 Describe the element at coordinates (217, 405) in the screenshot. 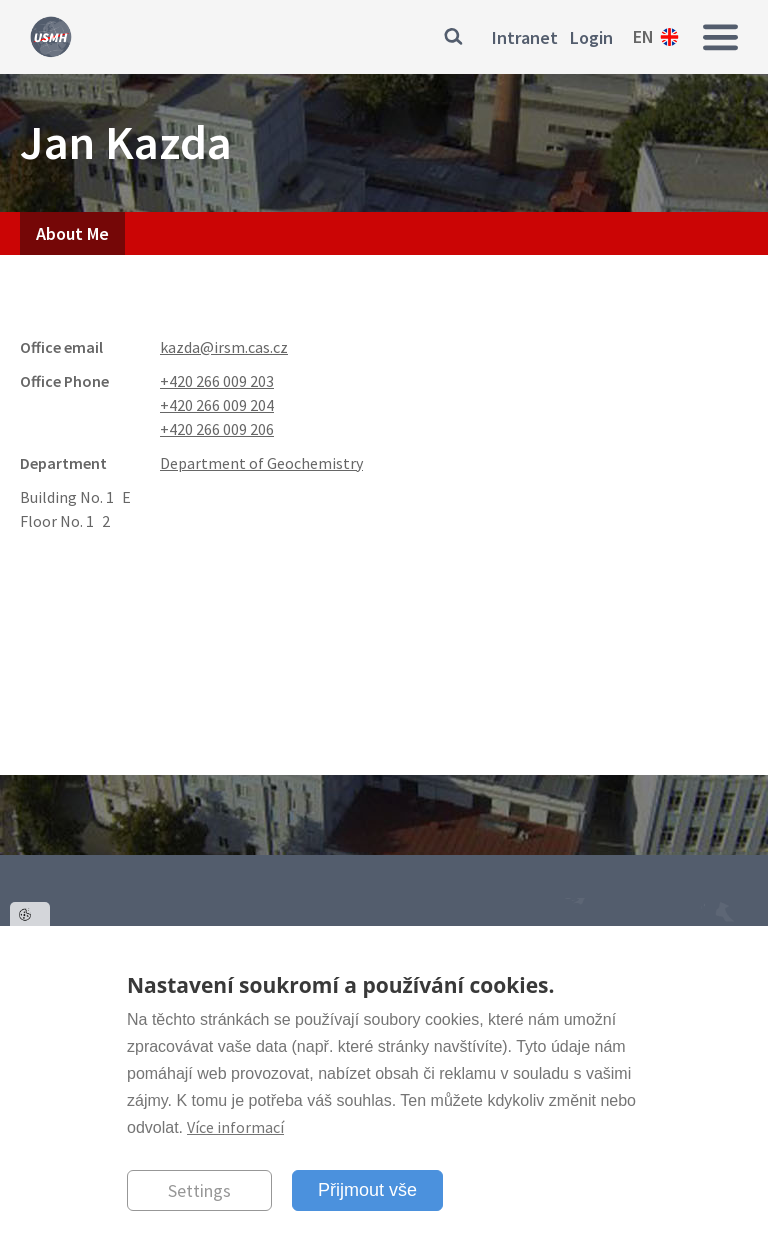

I see `+420 266 009 204` at that location.